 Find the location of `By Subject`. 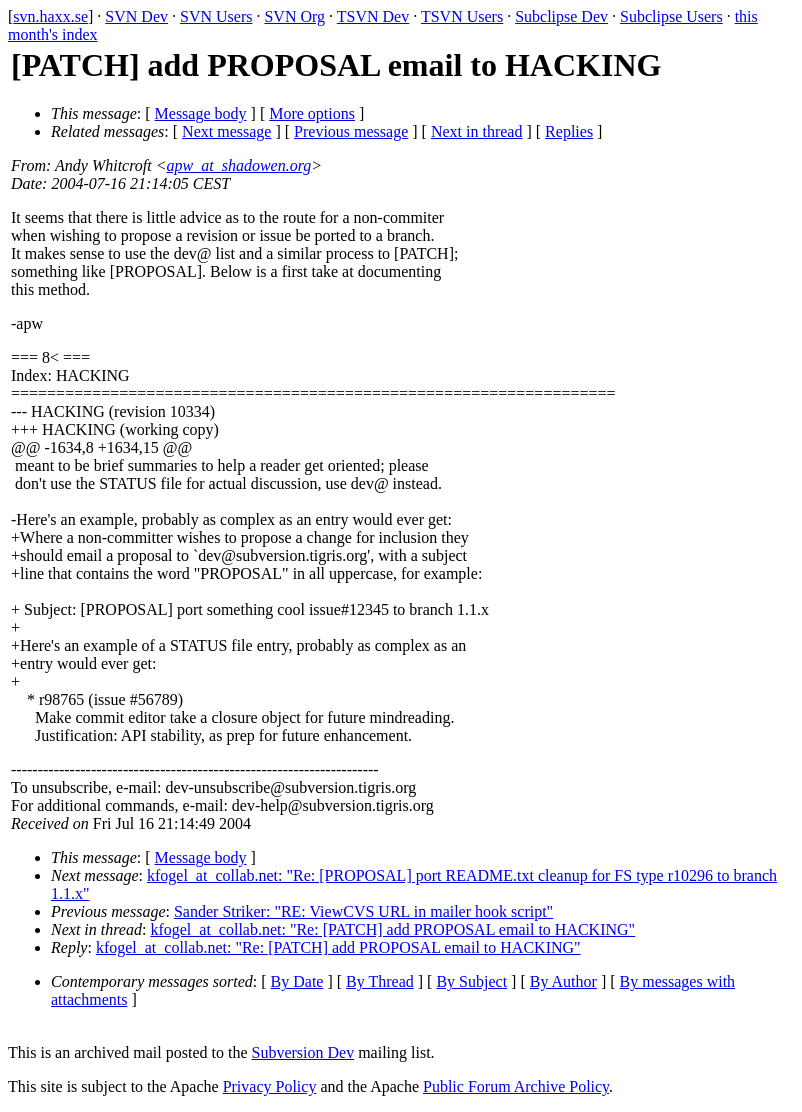

By Subject is located at coordinates (471, 981).